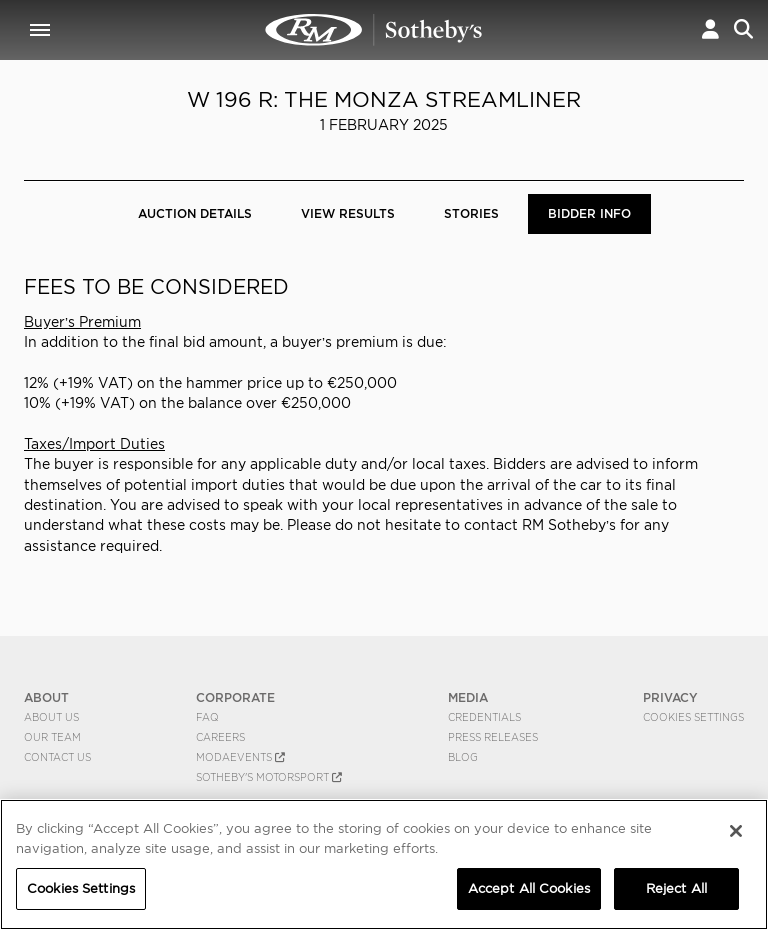 The image size is (768, 930). What do you see at coordinates (269, 777) in the screenshot?
I see `Sotheby's Motorsport` at bounding box center [269, 777].